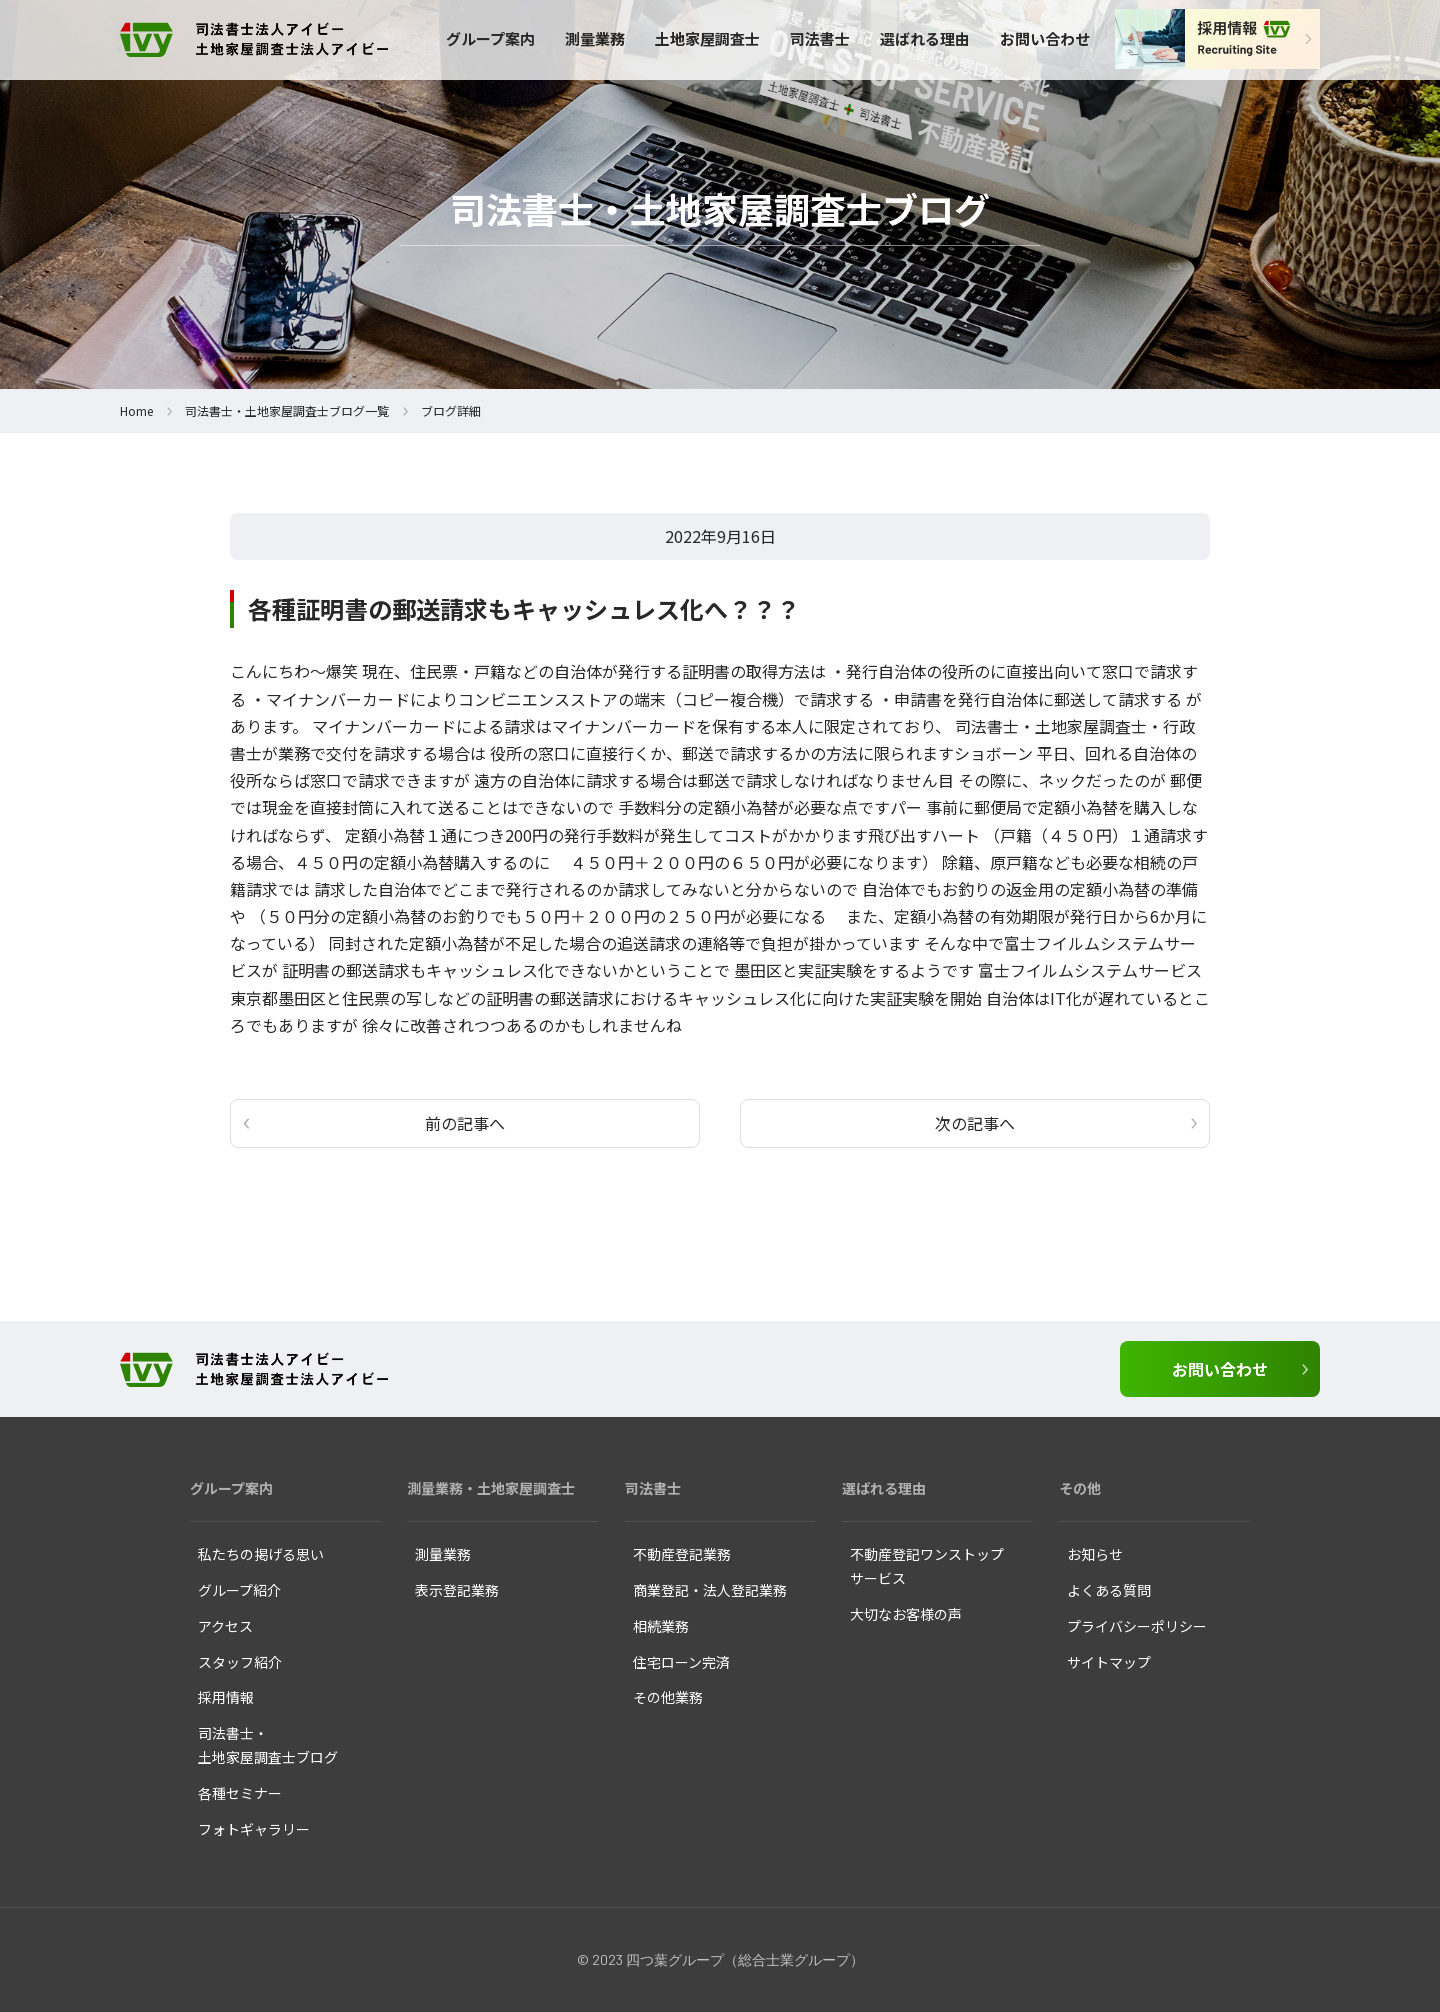 The height and width of the screenshot is (2012, 1440). I want to click on 前の記事へ, so click(465, 1123).